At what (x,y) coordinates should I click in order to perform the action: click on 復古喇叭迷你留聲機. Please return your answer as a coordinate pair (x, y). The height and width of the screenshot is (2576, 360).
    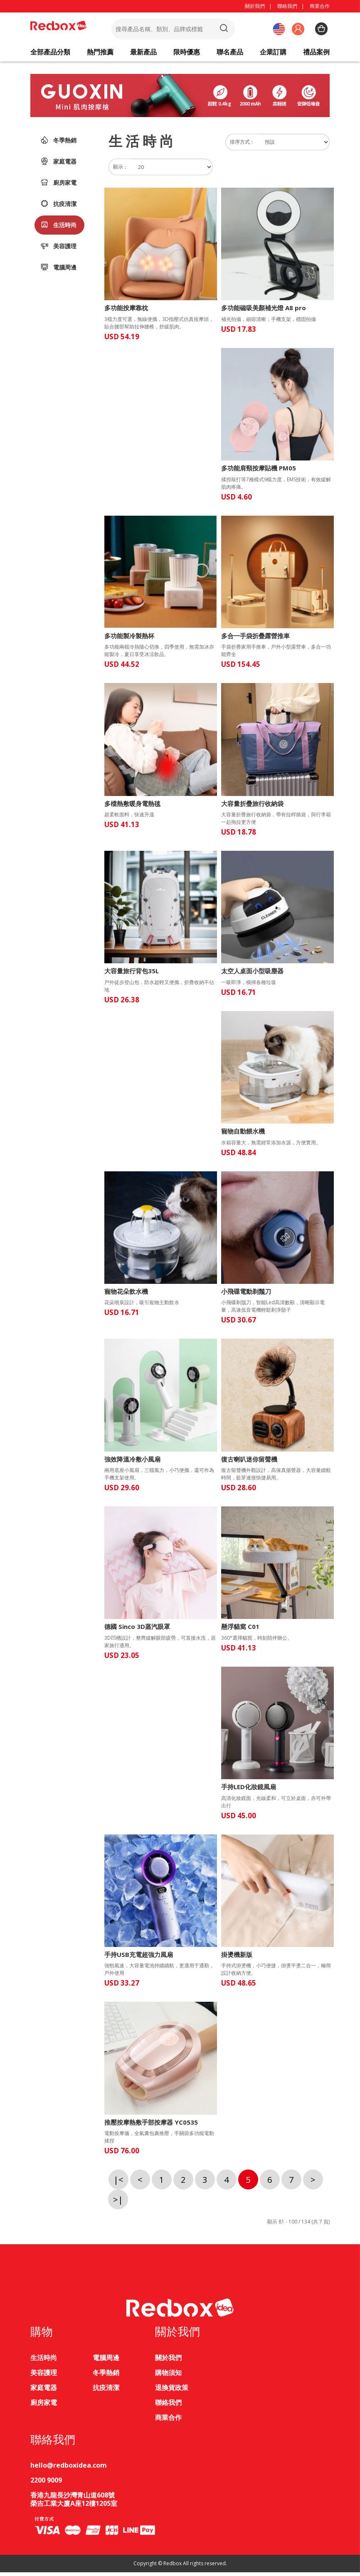
    Looking at the image, I should click on (249, 1462).